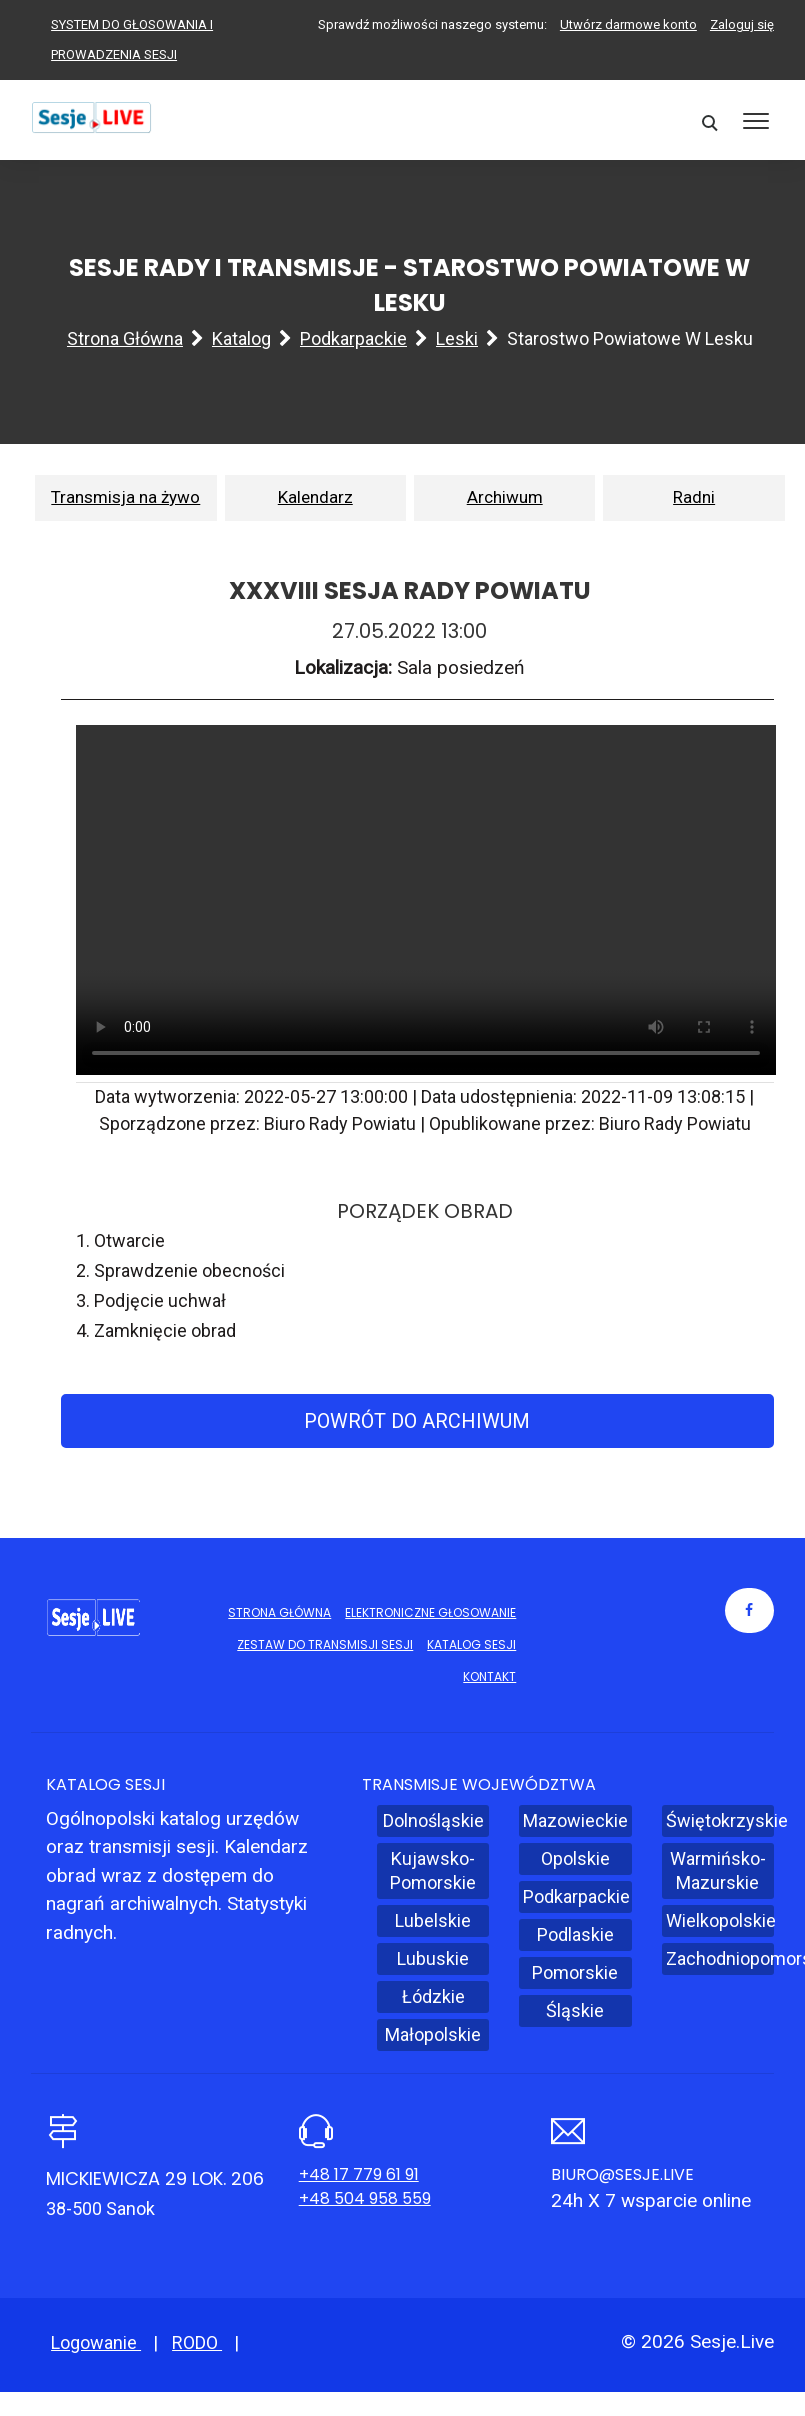 This screenshot has width=805, height=2416. I want to click on Wielkopolskie, so click(720, 1920).